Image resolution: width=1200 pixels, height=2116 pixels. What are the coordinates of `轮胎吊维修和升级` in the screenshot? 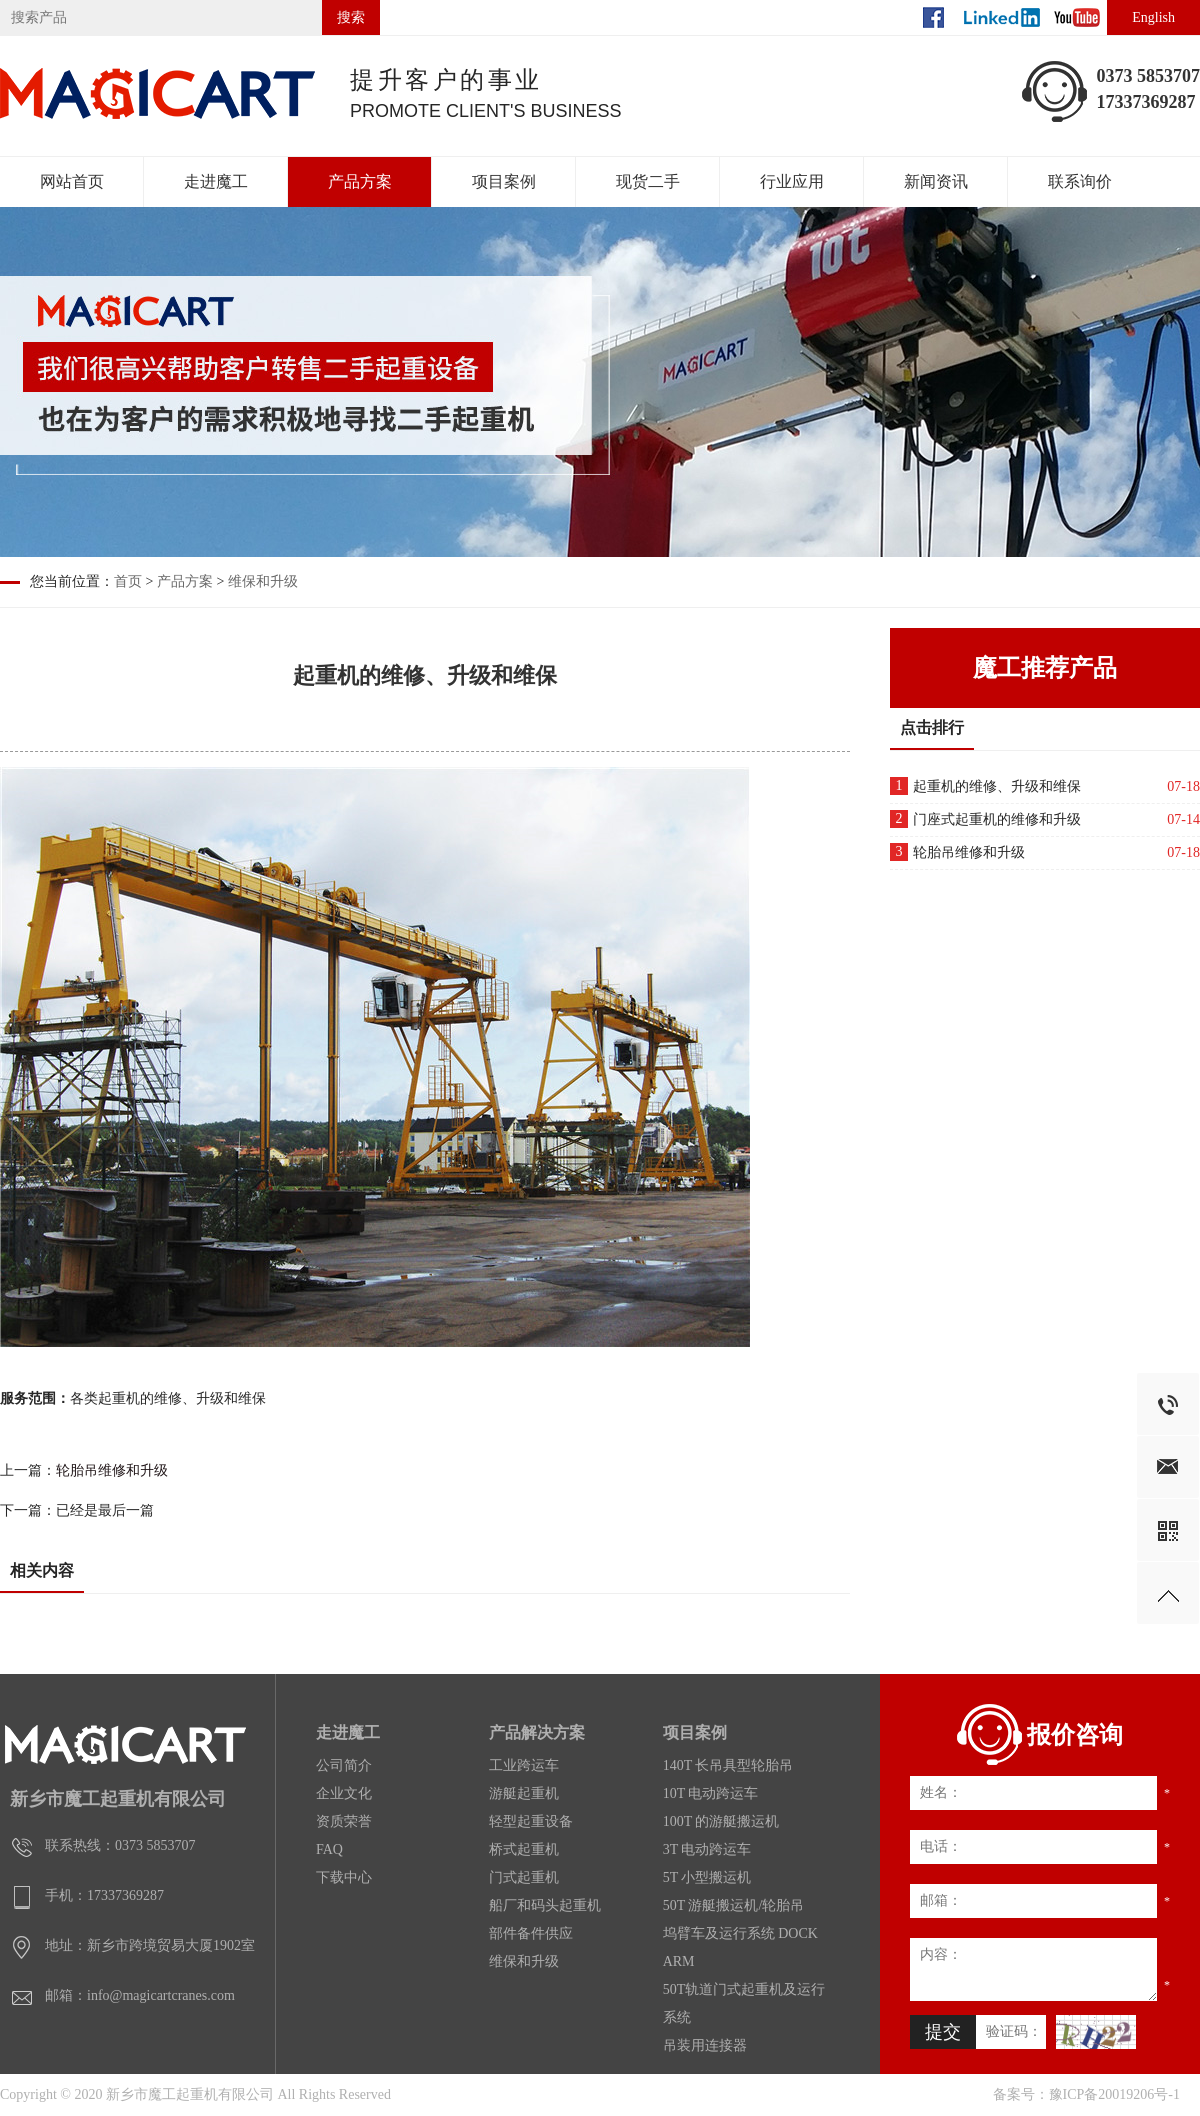 It's located at (112, 1470).